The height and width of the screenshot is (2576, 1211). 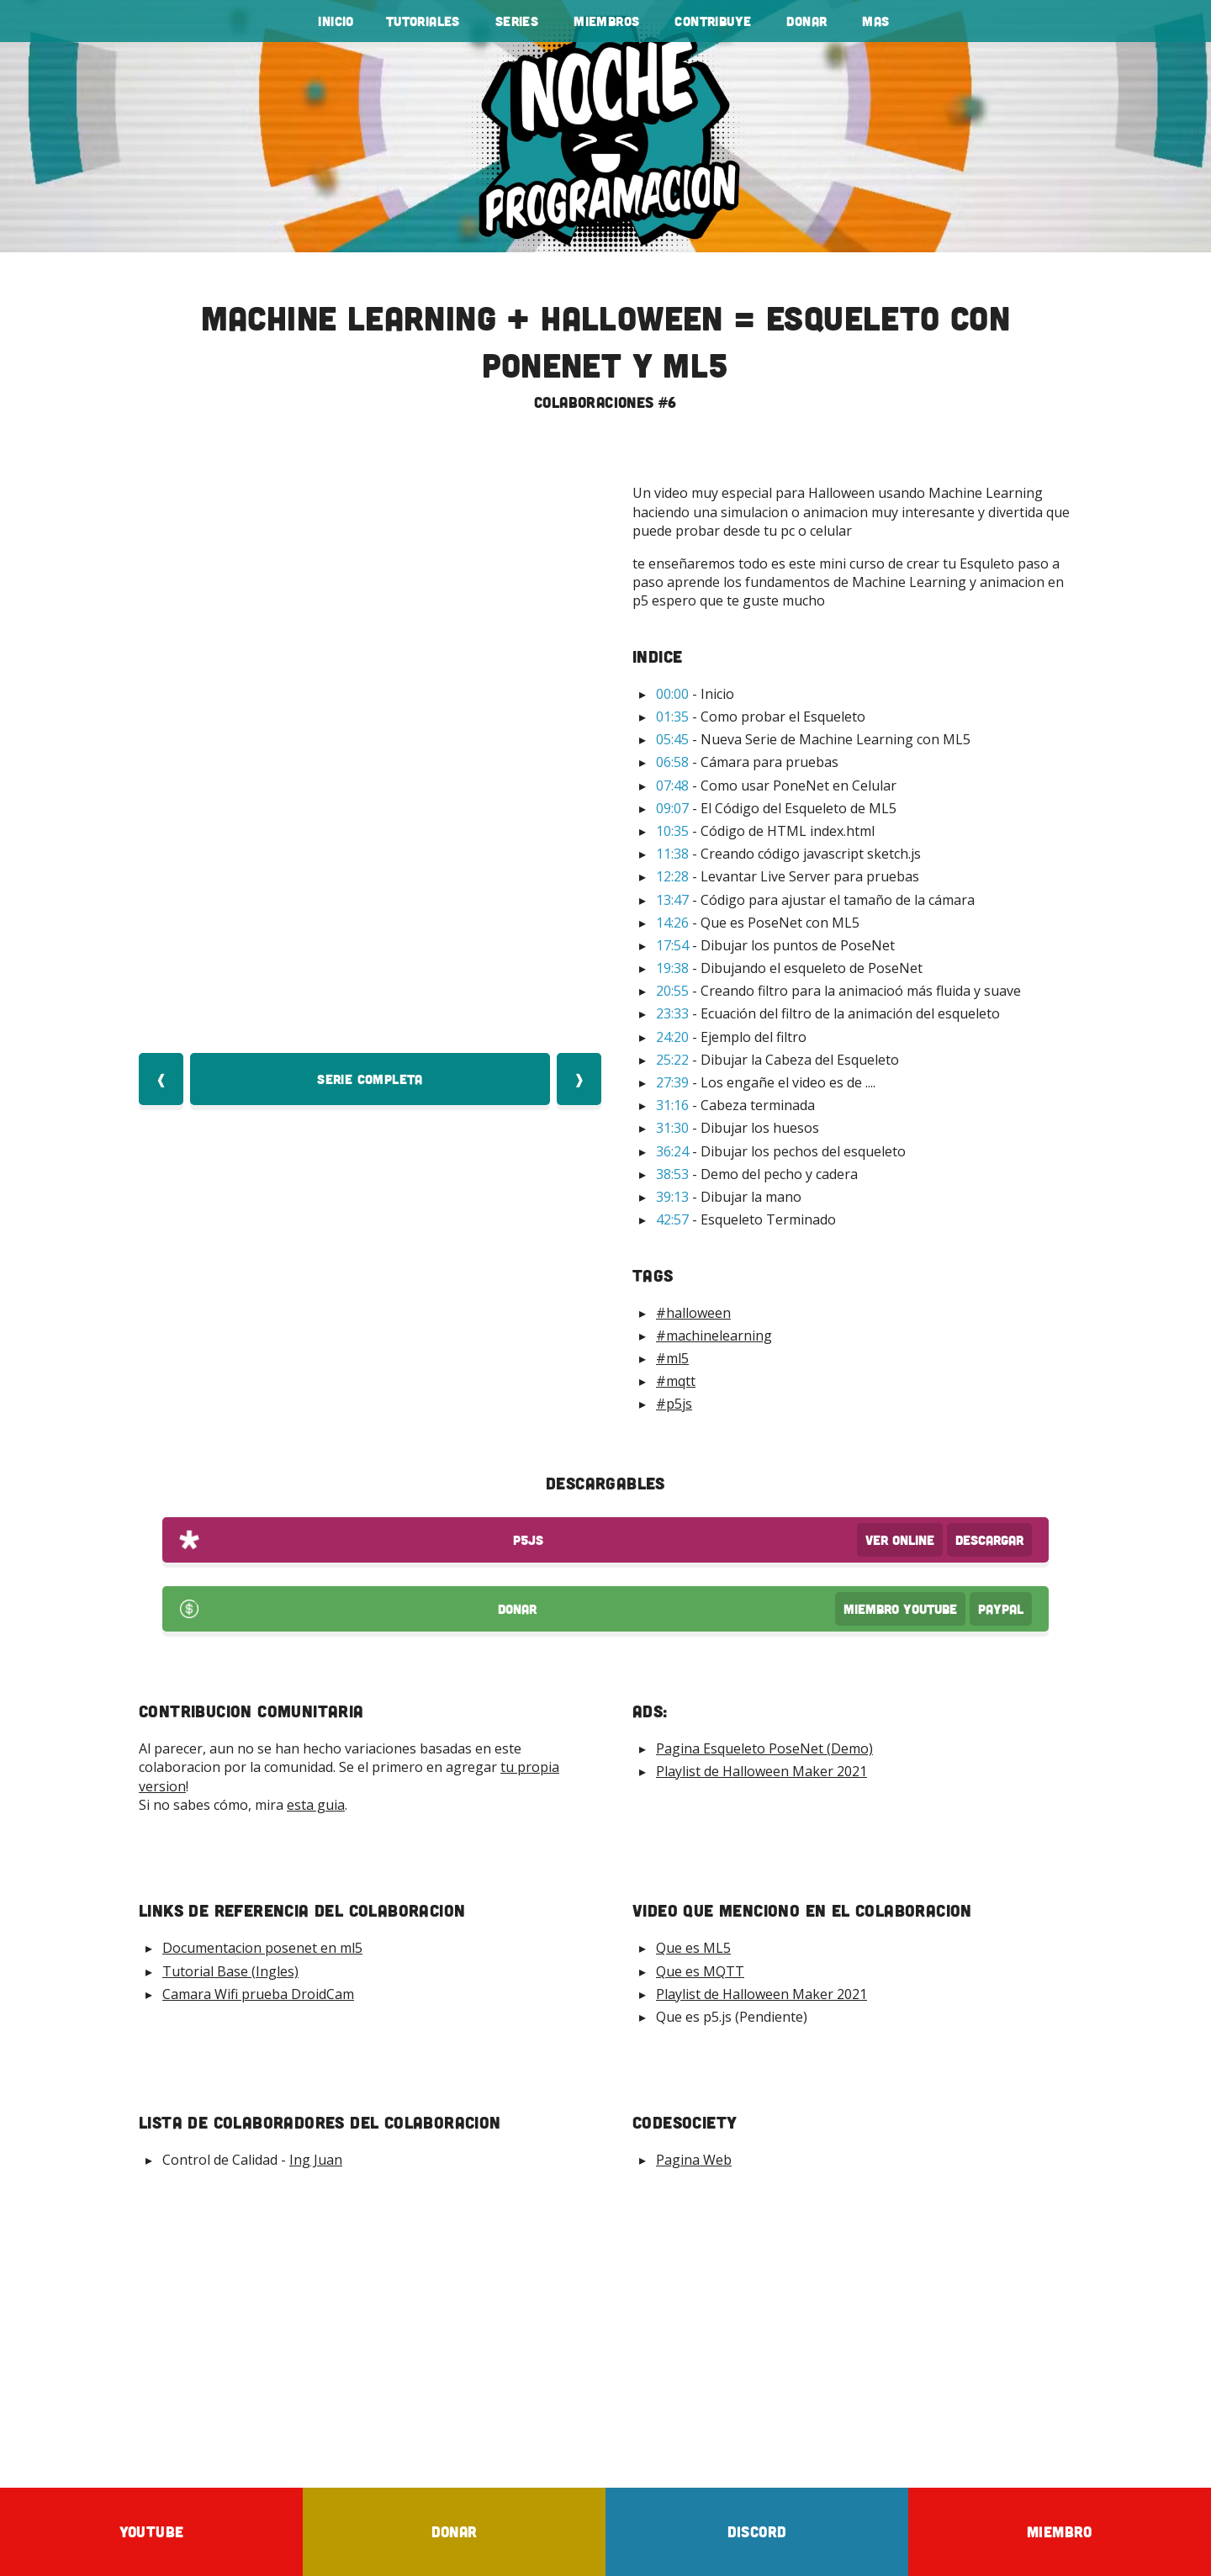 I want to click on esta guia, so click(x=316, y=1805).